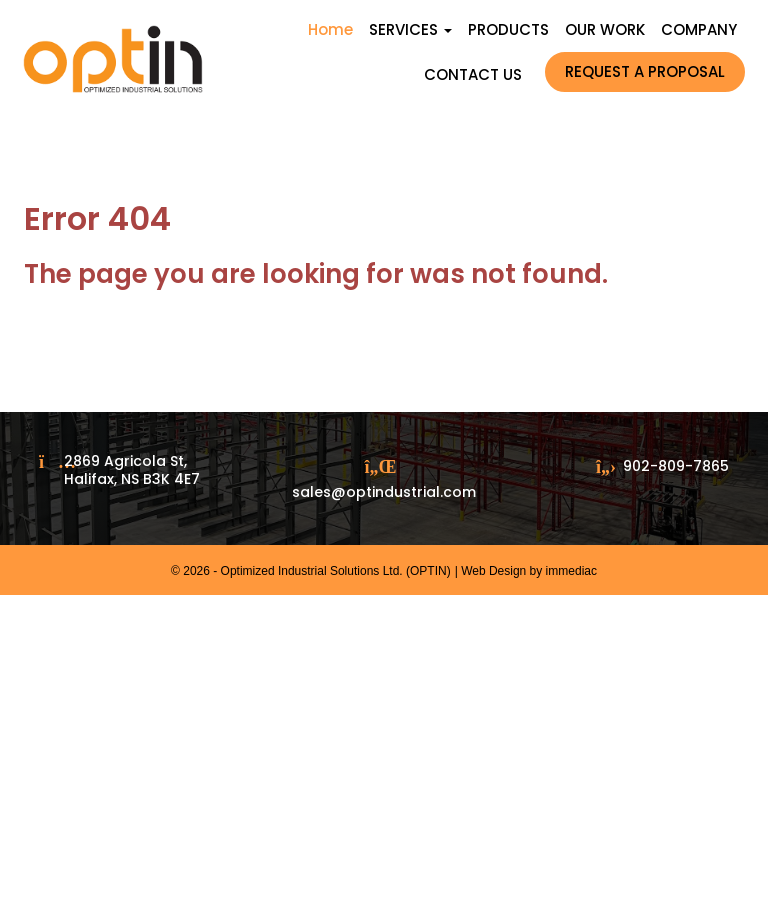 The height and width of the screenshot is (900, 768). I want to click on COMPANY, so click(699, 29).